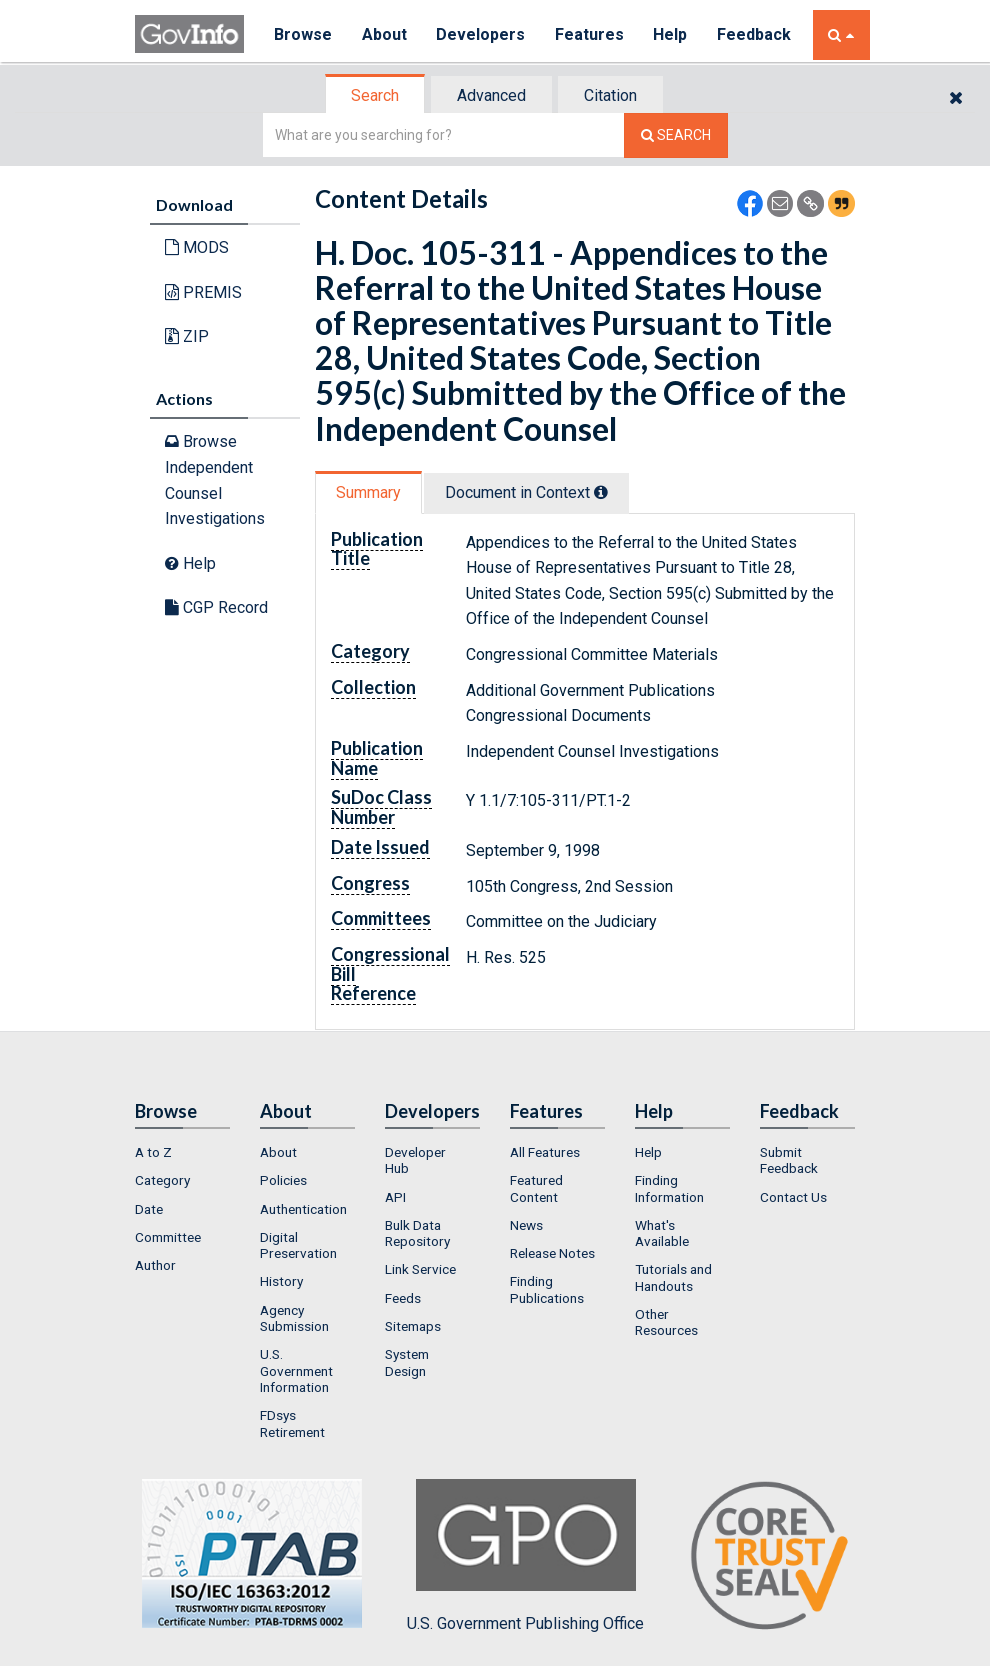  I want to click on Author, so click(155, 1265).